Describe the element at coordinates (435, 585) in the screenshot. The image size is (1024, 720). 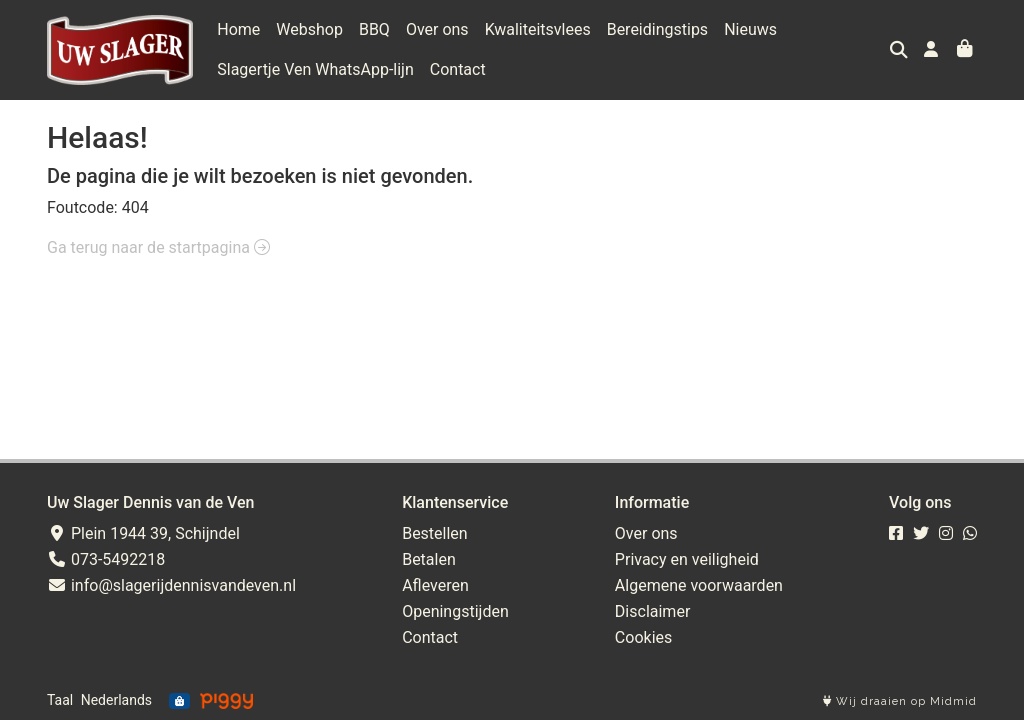
I see `Afleveren` at that location.